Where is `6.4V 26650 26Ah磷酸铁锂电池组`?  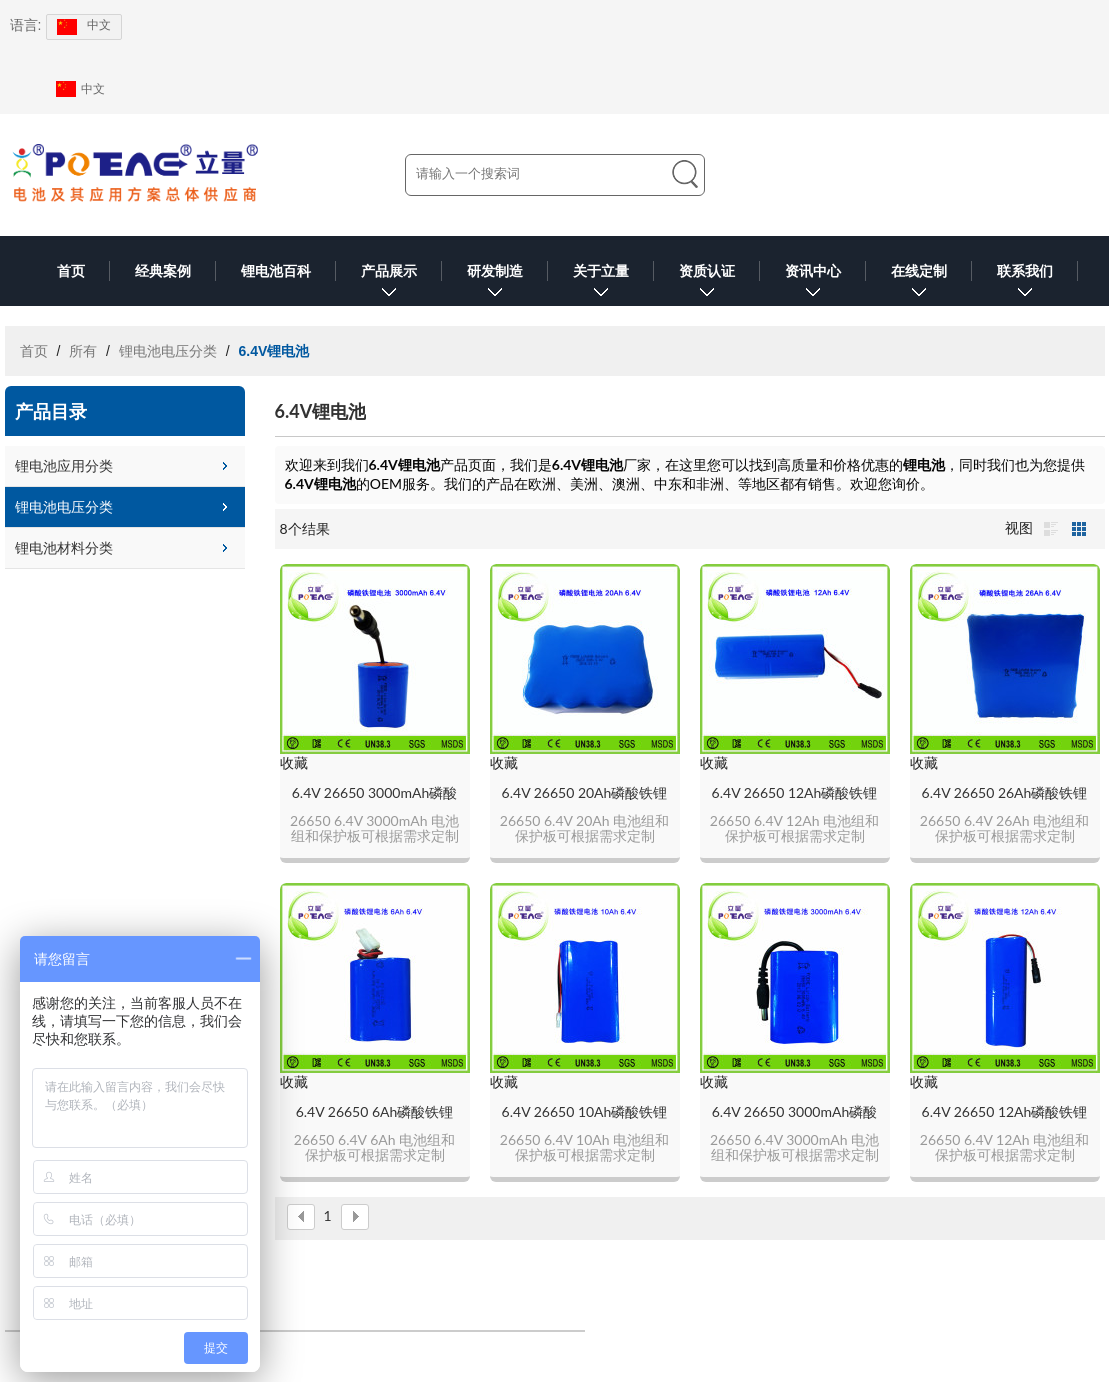 6.4V 26650 26Ah磷酸铁锂电池组 is located at coordinates (1005, 793).